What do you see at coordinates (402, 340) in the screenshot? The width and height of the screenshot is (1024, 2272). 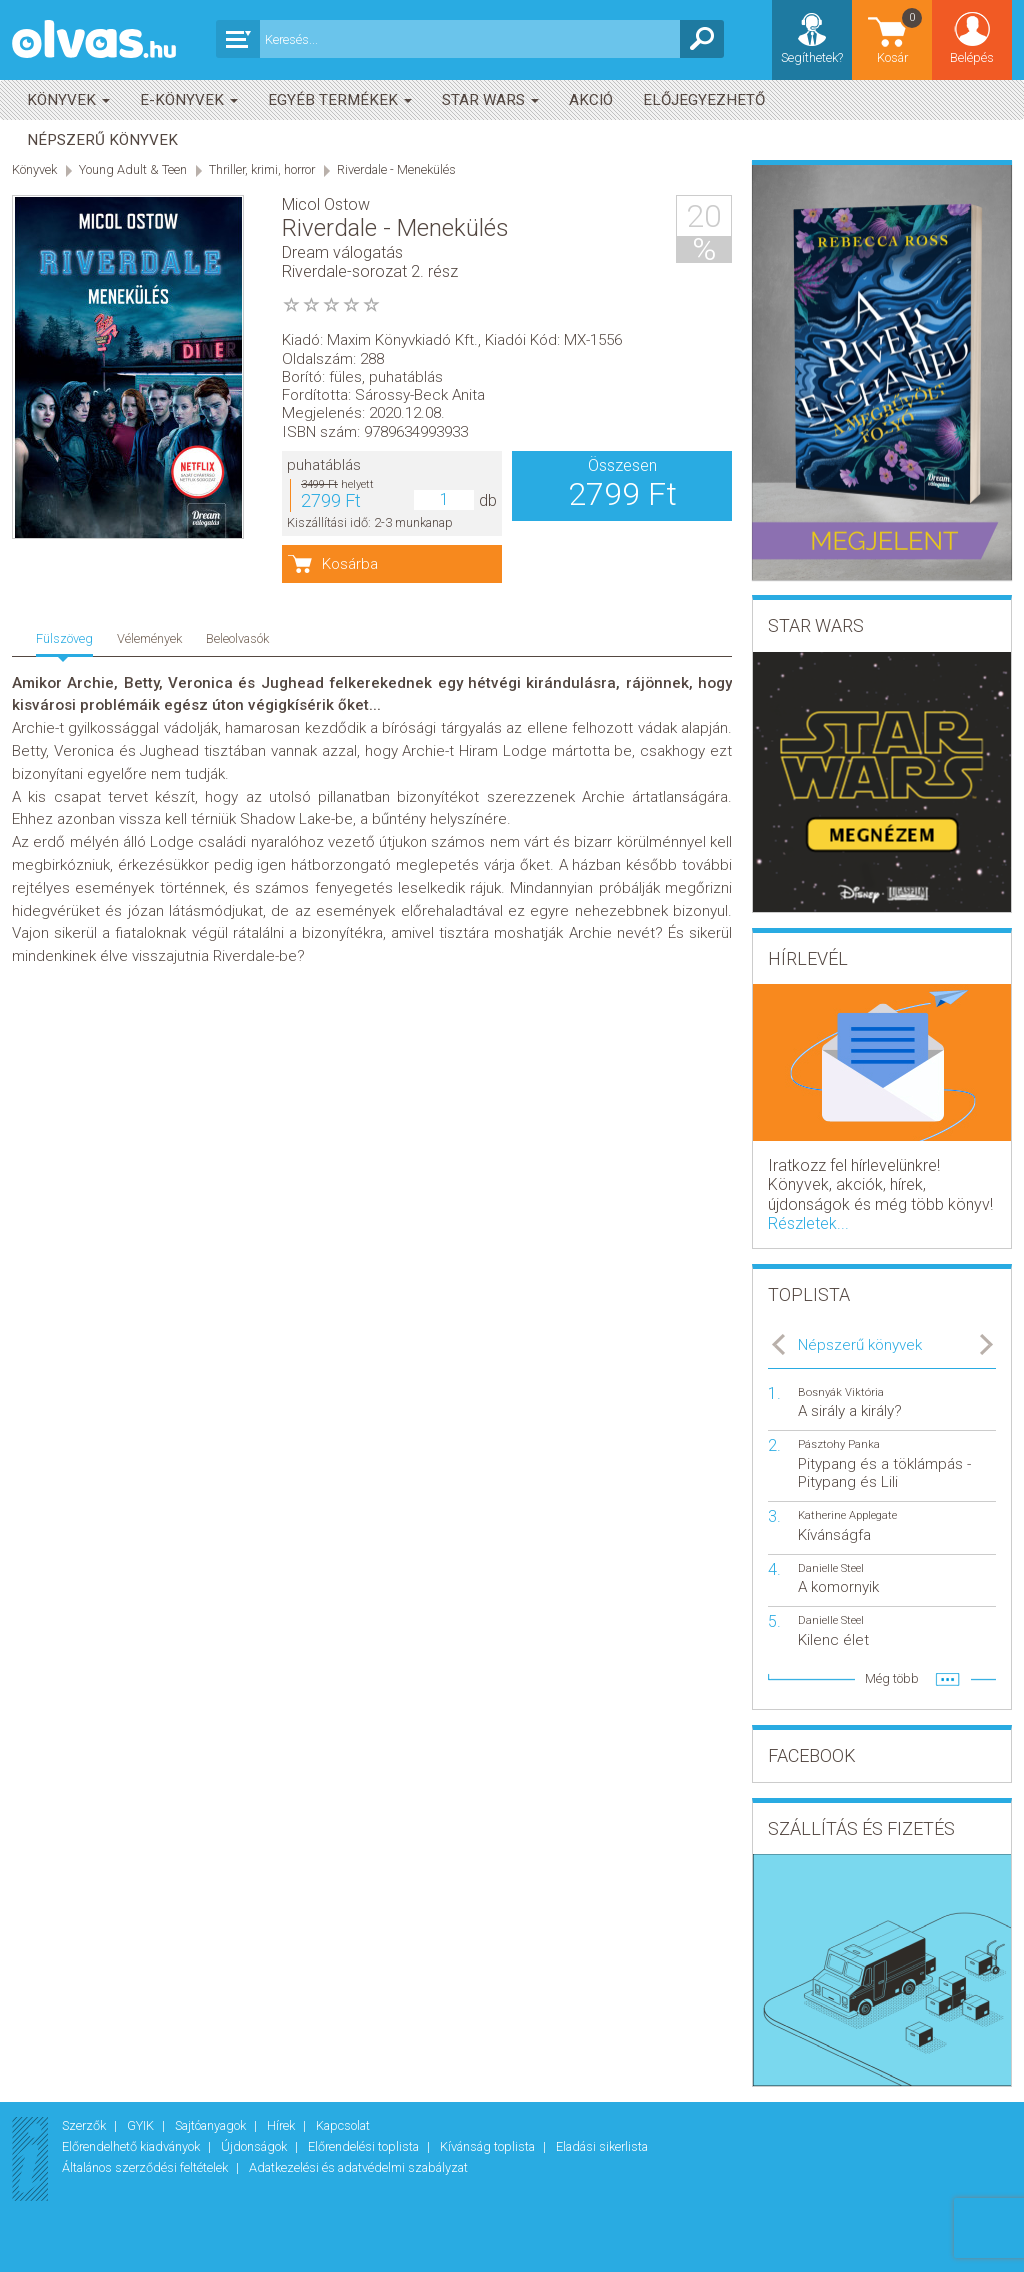 I see `Maxim Könyvkiadó Kft.` at bounding box center [402, 340].